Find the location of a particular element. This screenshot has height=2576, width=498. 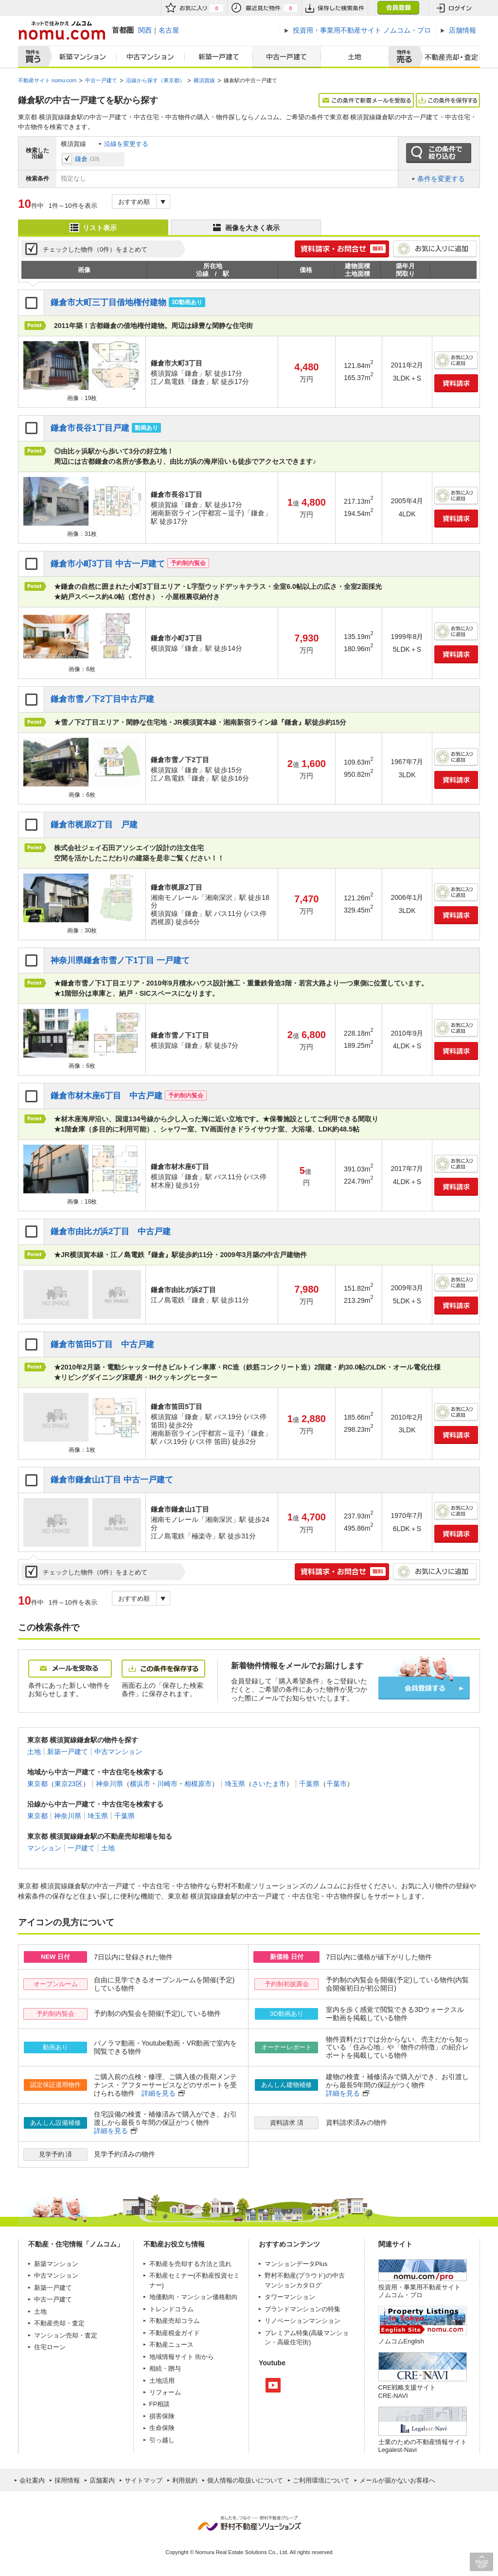

地域情報サイト 街から is located at coordinates (181, 2356).